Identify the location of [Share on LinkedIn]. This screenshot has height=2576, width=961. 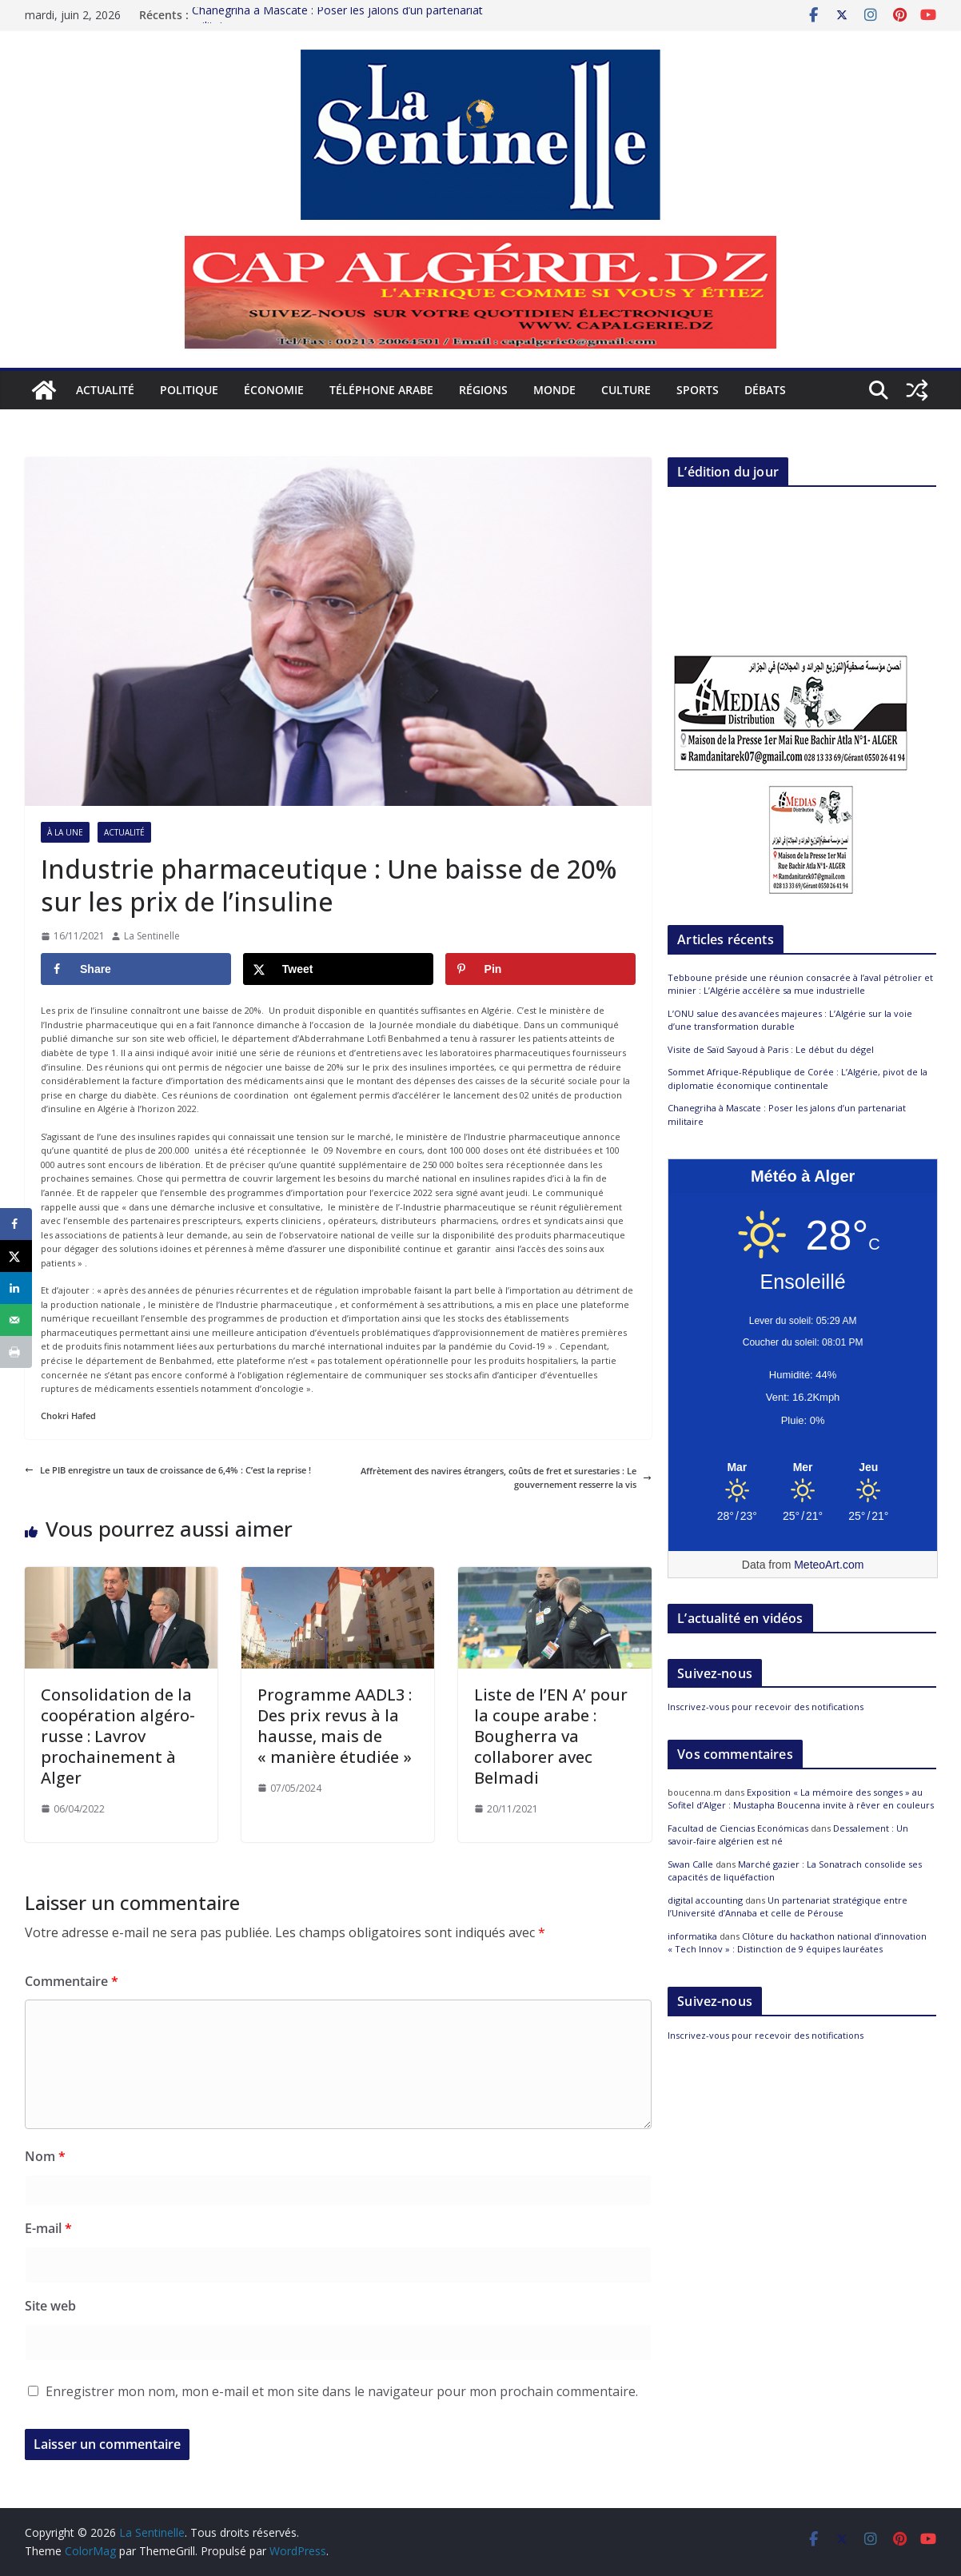
(16, 1288).